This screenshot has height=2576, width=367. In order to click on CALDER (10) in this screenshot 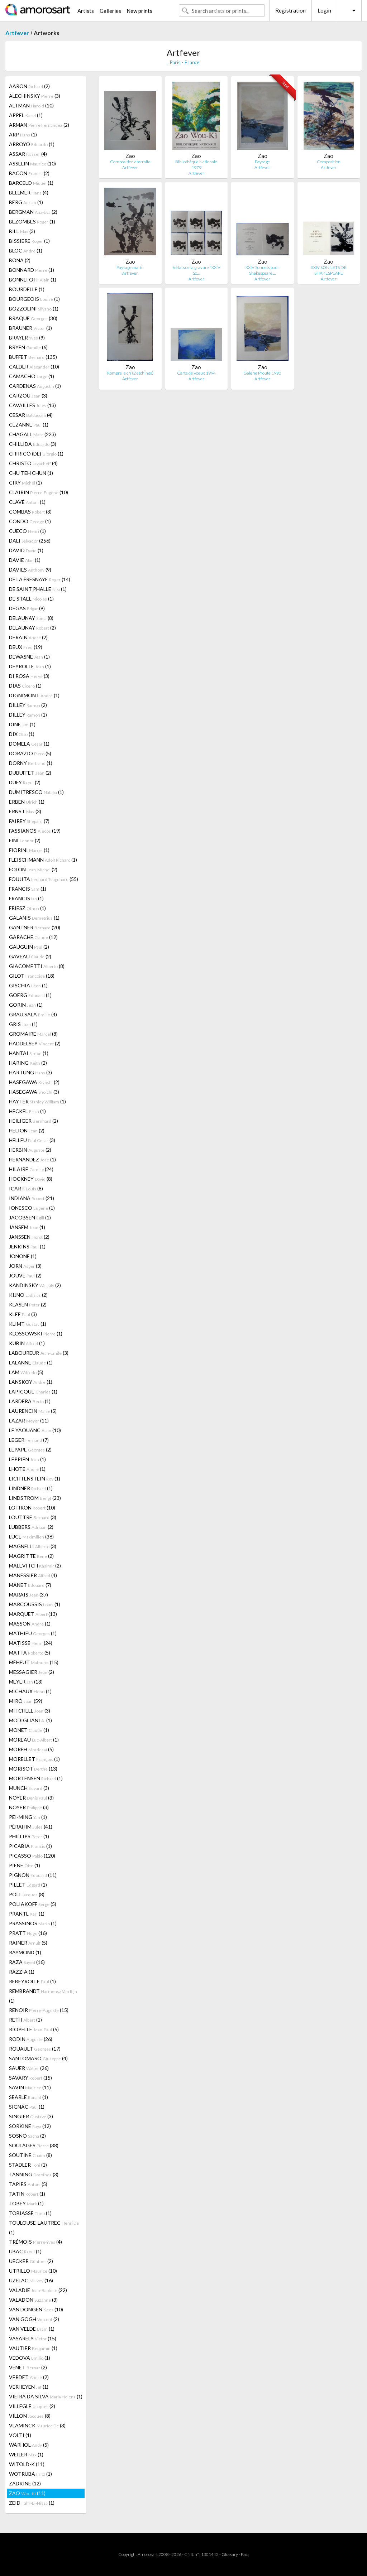, I will do `click(34, 366)`.